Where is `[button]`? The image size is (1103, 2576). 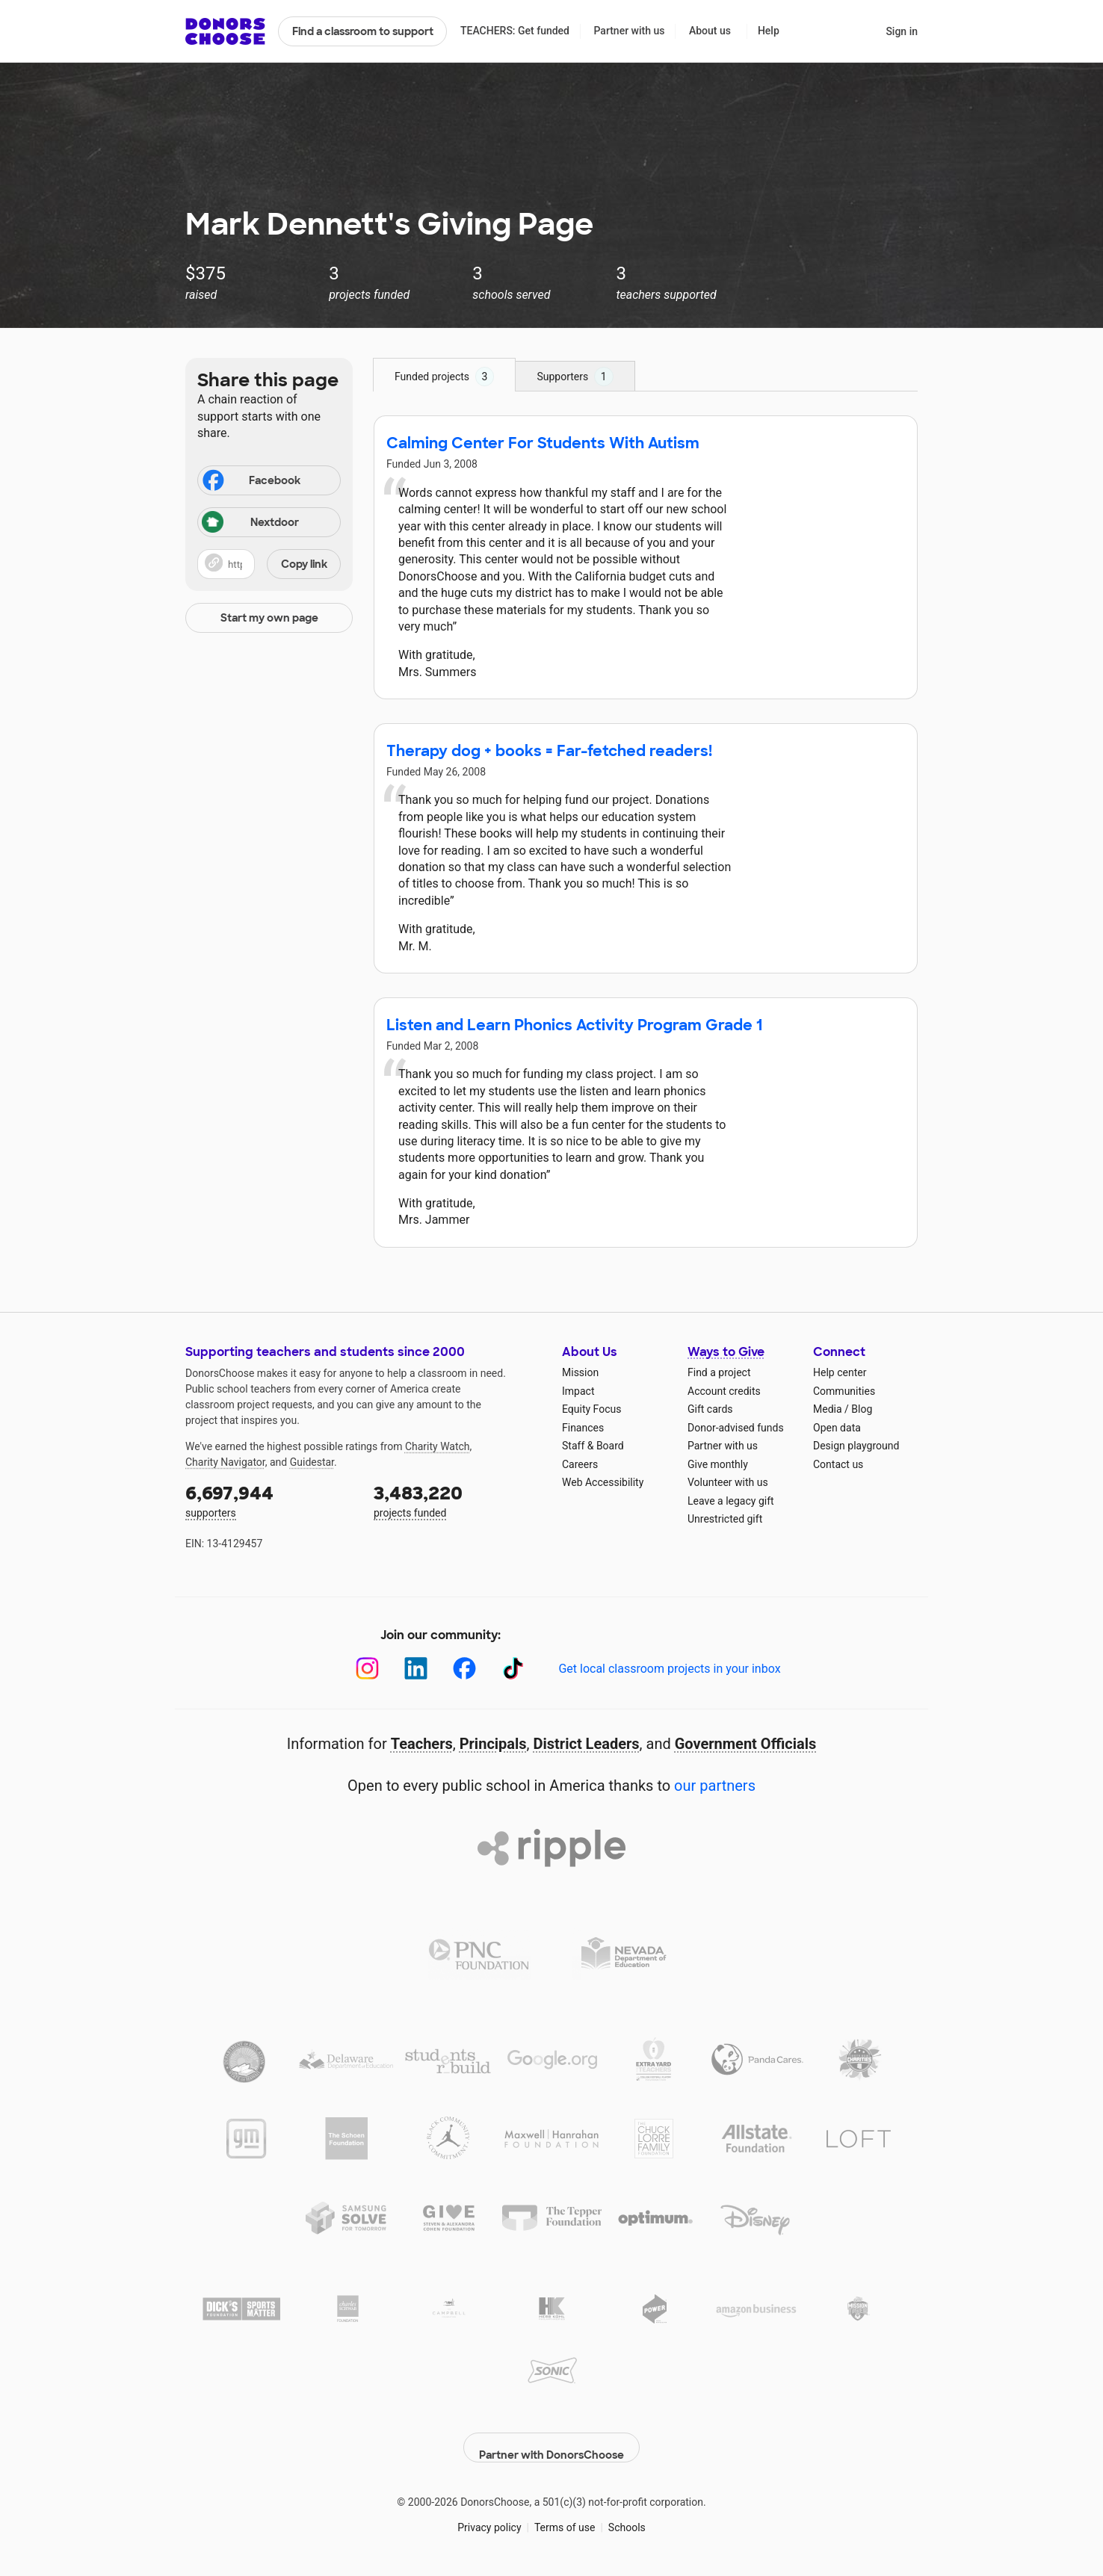
[button] is located at coordinates (269, 564).